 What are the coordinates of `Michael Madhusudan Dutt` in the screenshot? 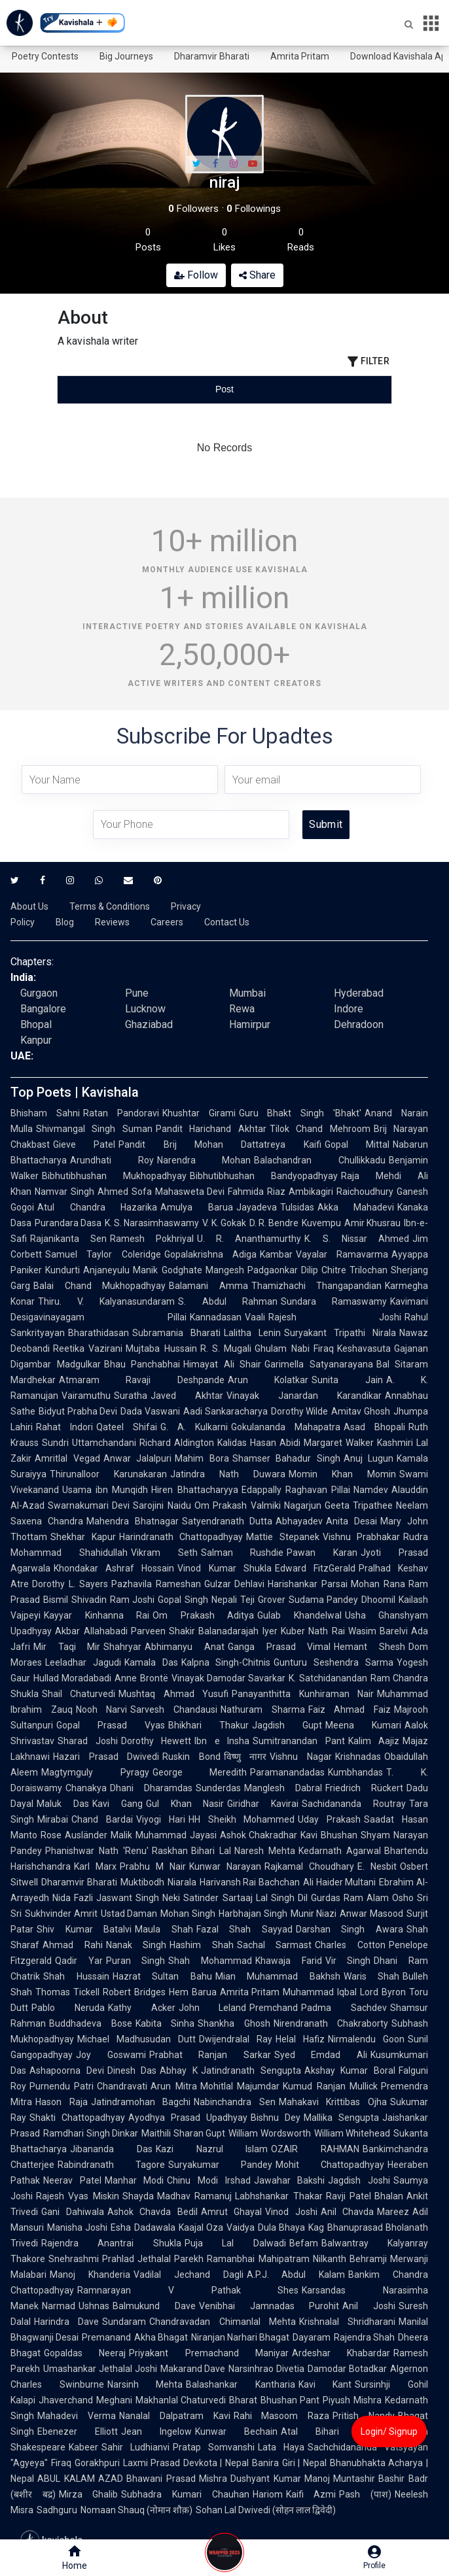 It's located at (136, 2039).